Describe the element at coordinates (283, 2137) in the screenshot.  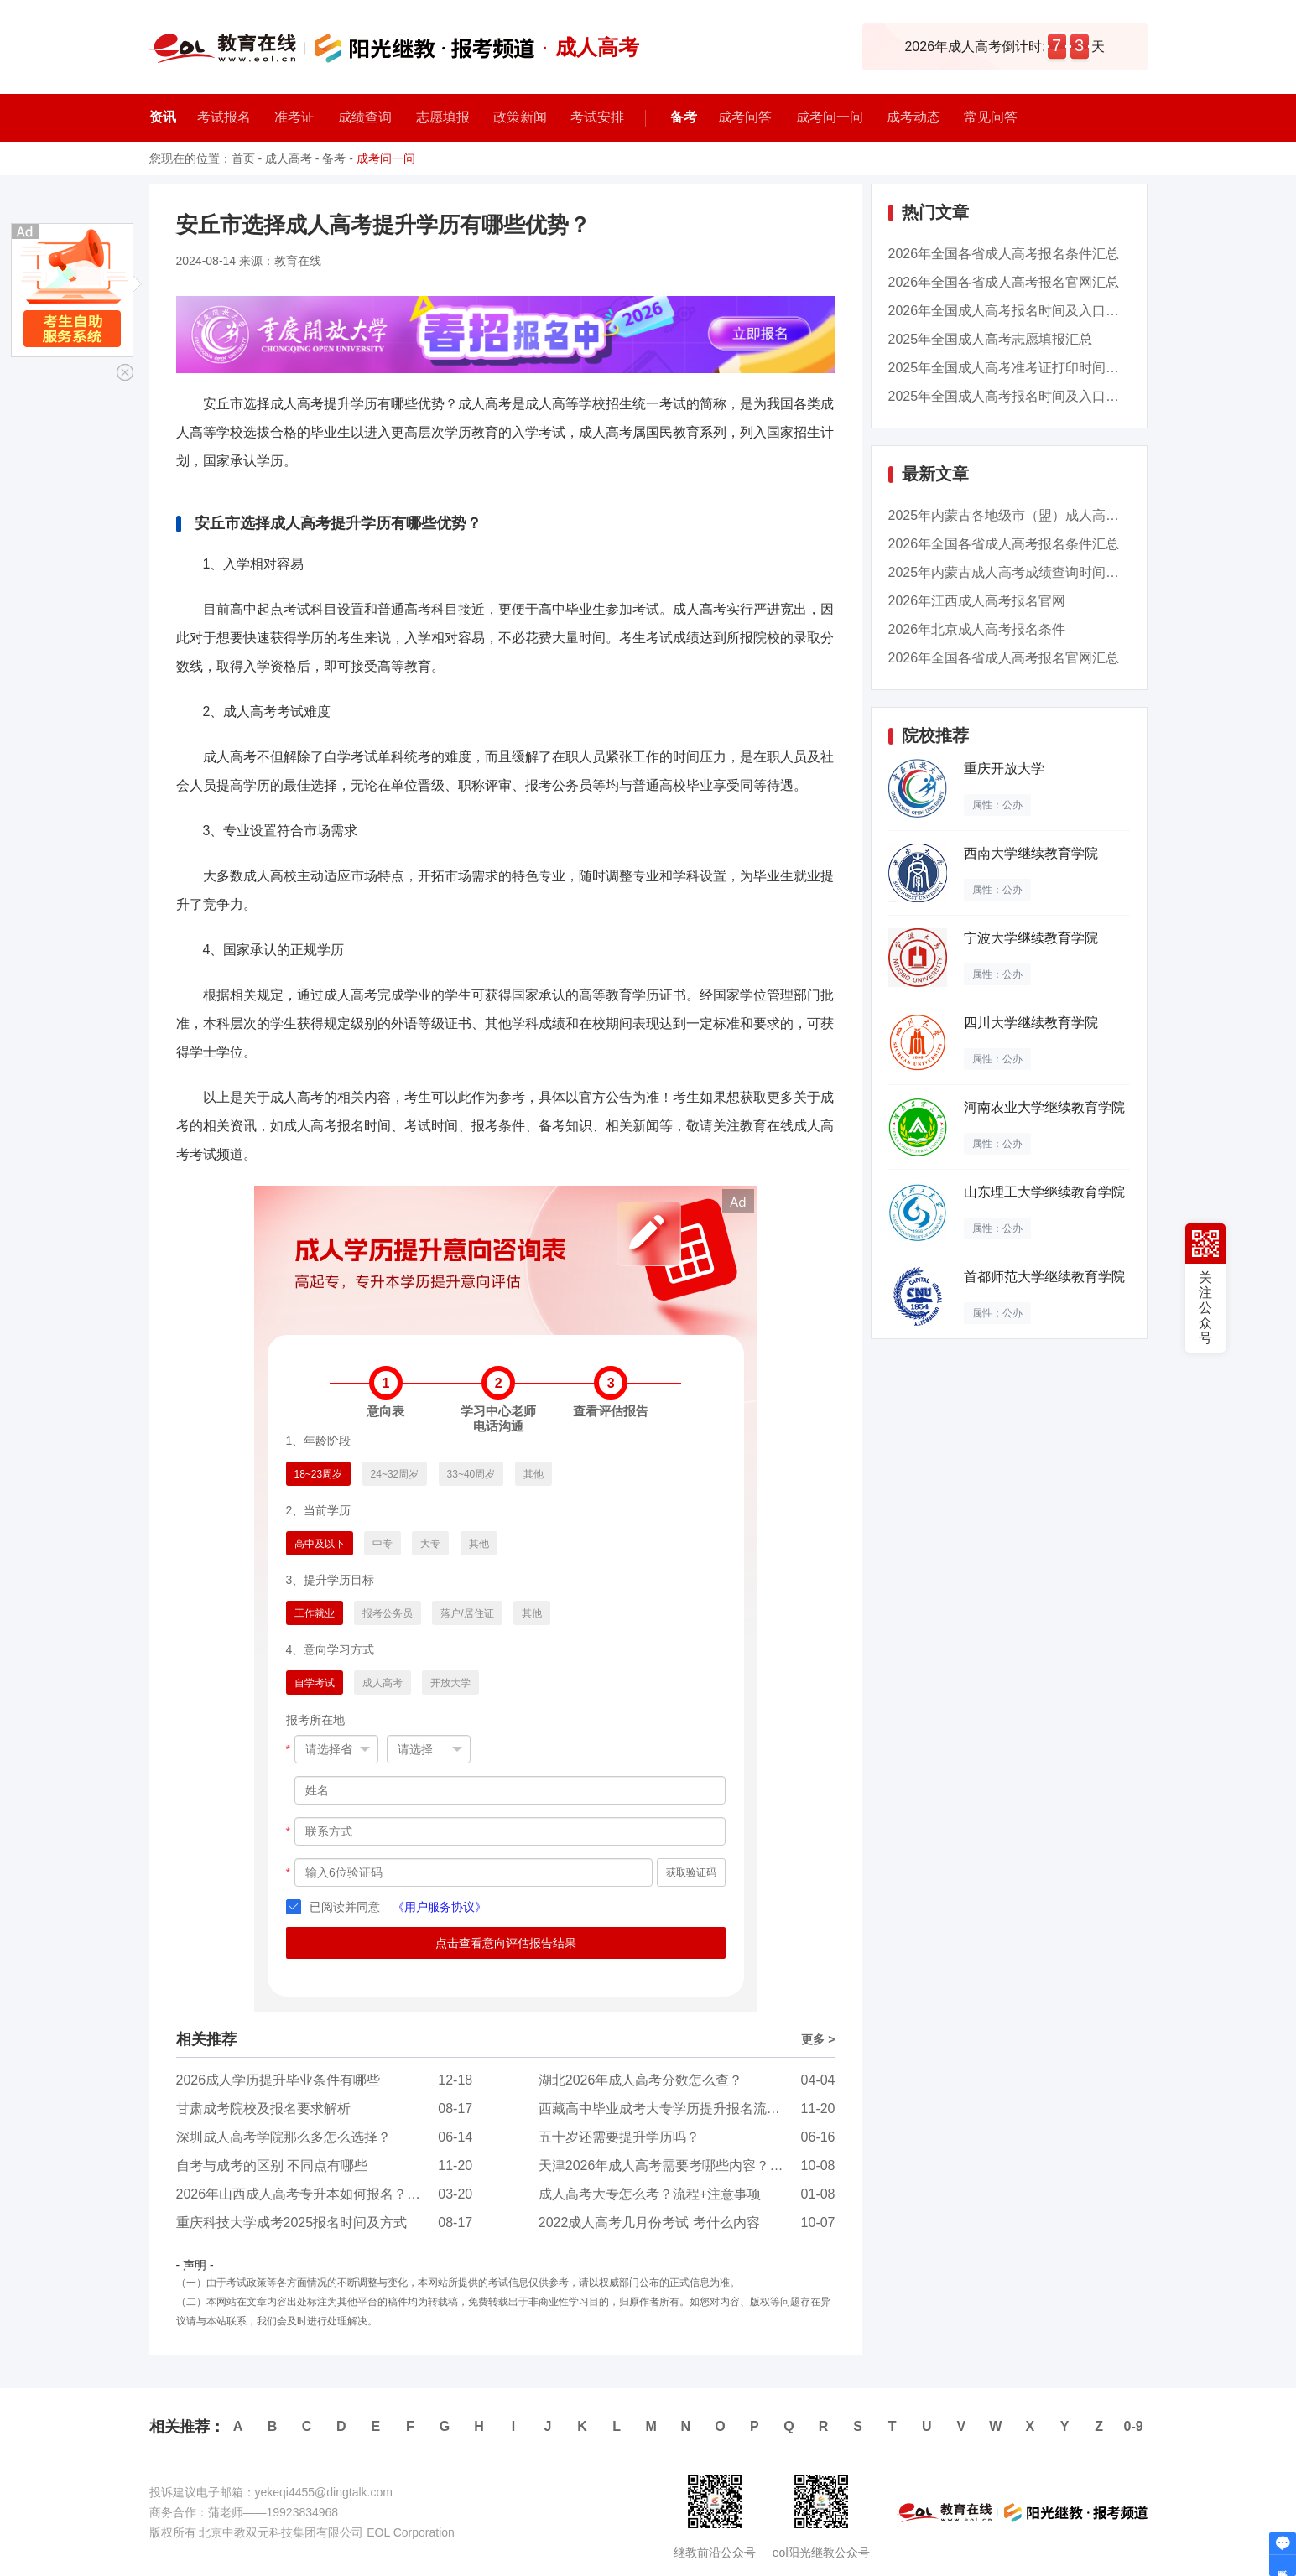
I see `深圳成人高考学院那么多怎么选择？` at that location.